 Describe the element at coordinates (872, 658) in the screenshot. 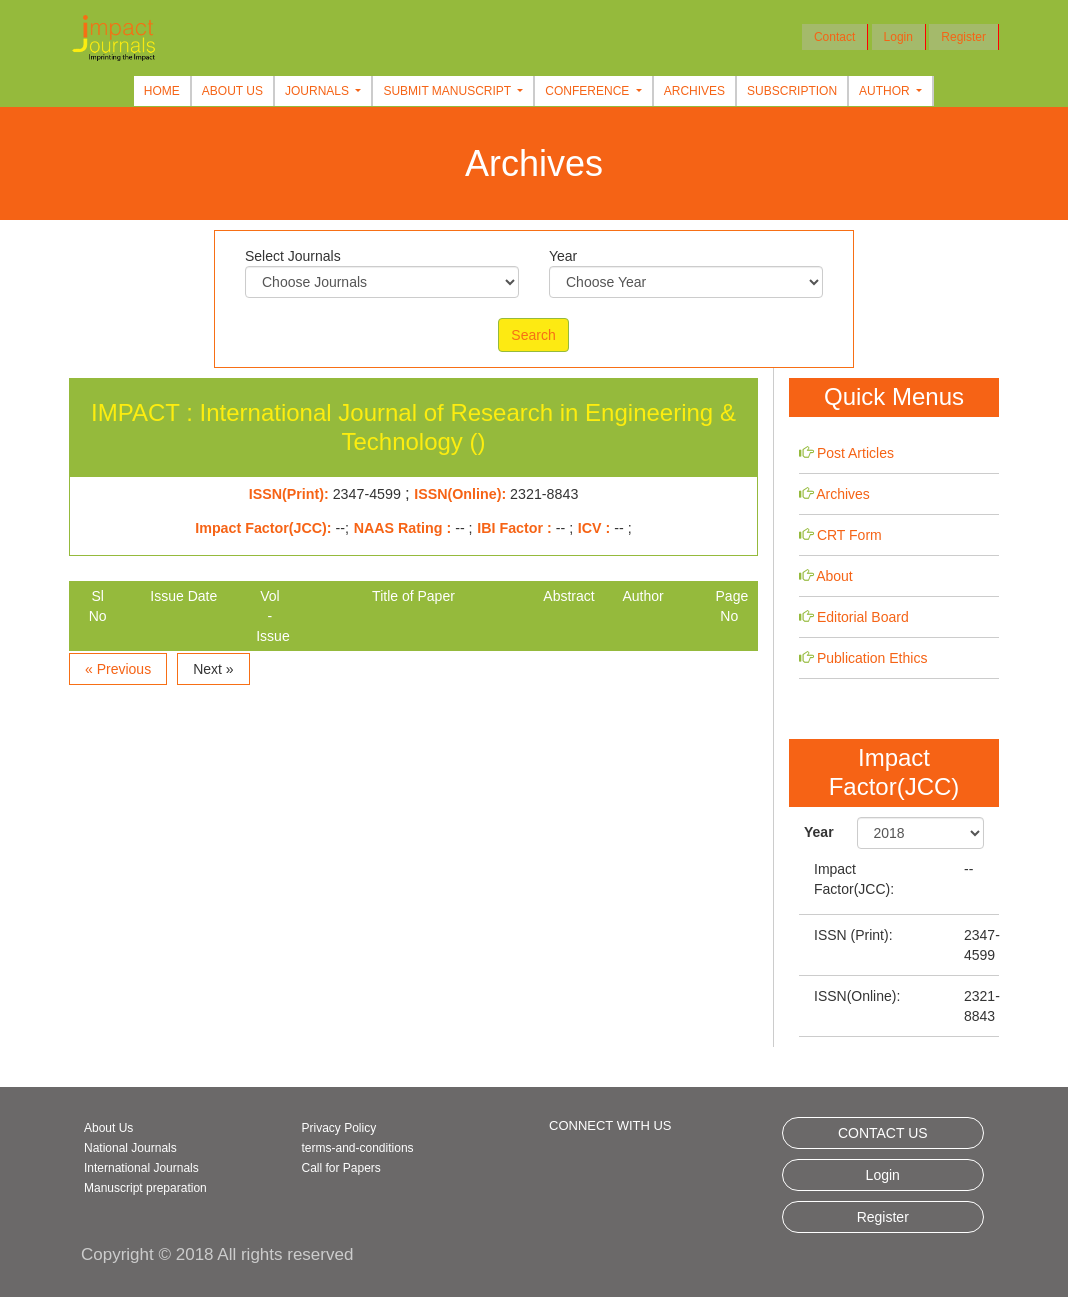

I see `Publication Ethics` at that location.